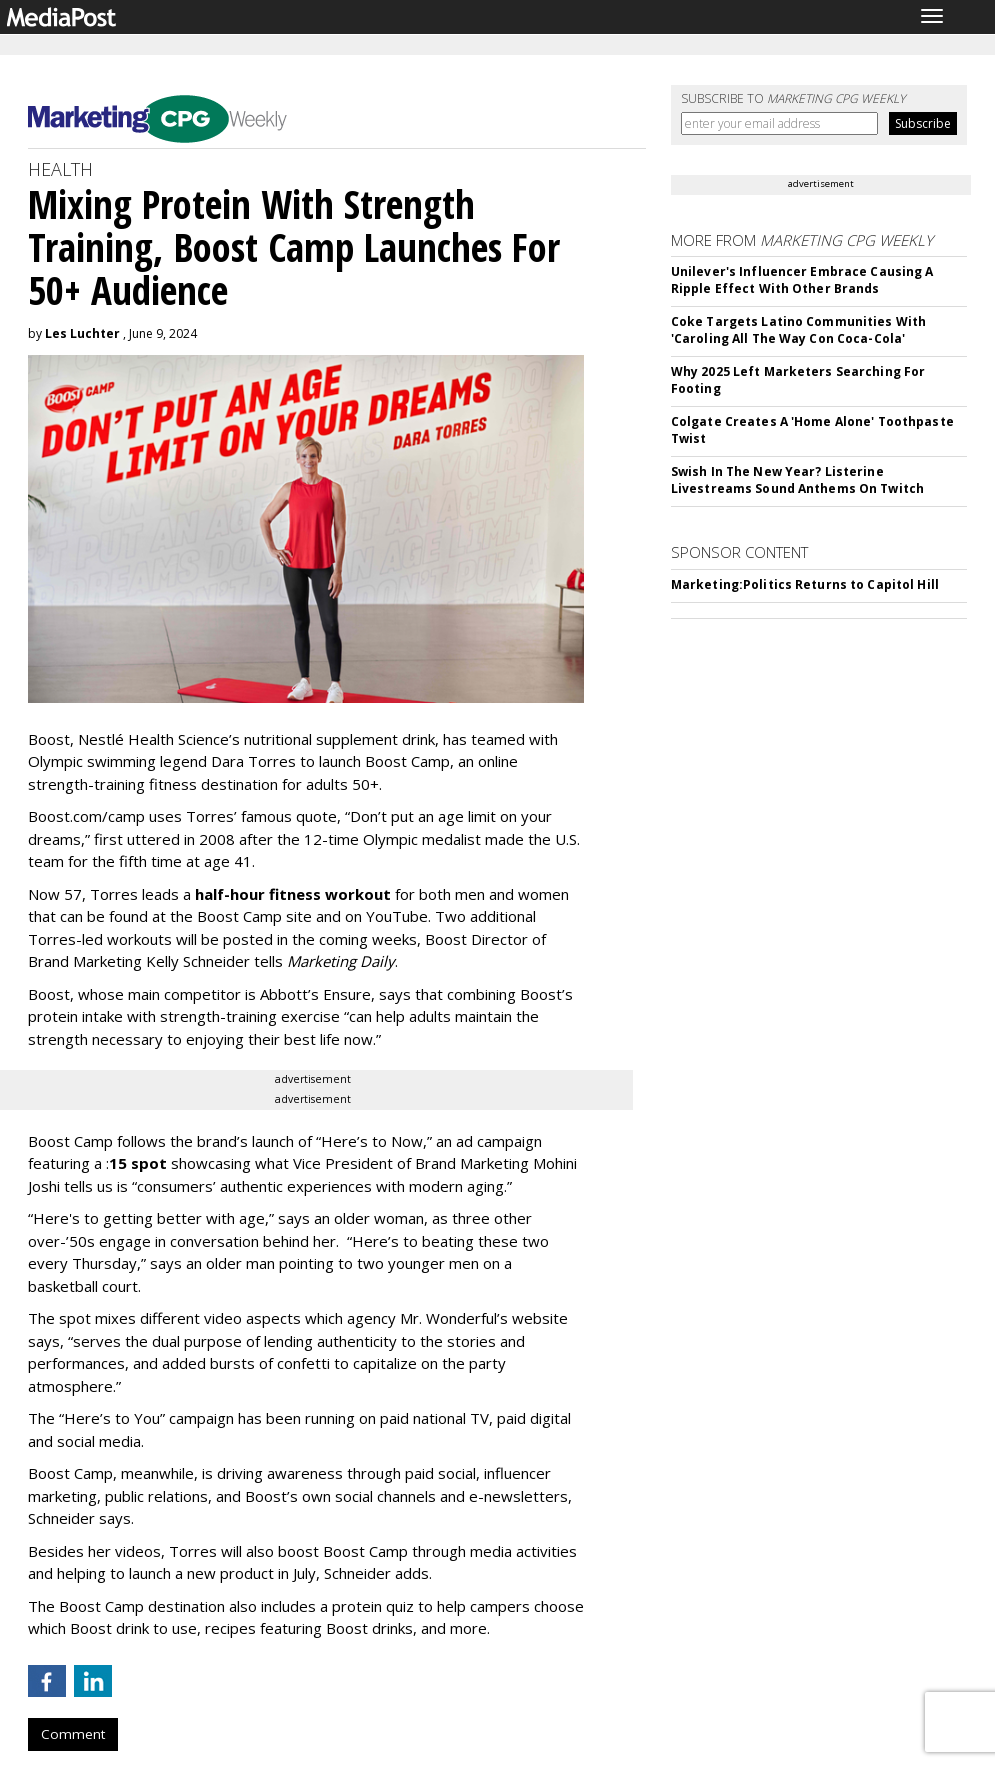 This screenshot has height=1766, width=995. What do you see at coordinates (293, 894) in the screenshot?
I see `half-hour fitness workout` at bounding box center [293, 894].